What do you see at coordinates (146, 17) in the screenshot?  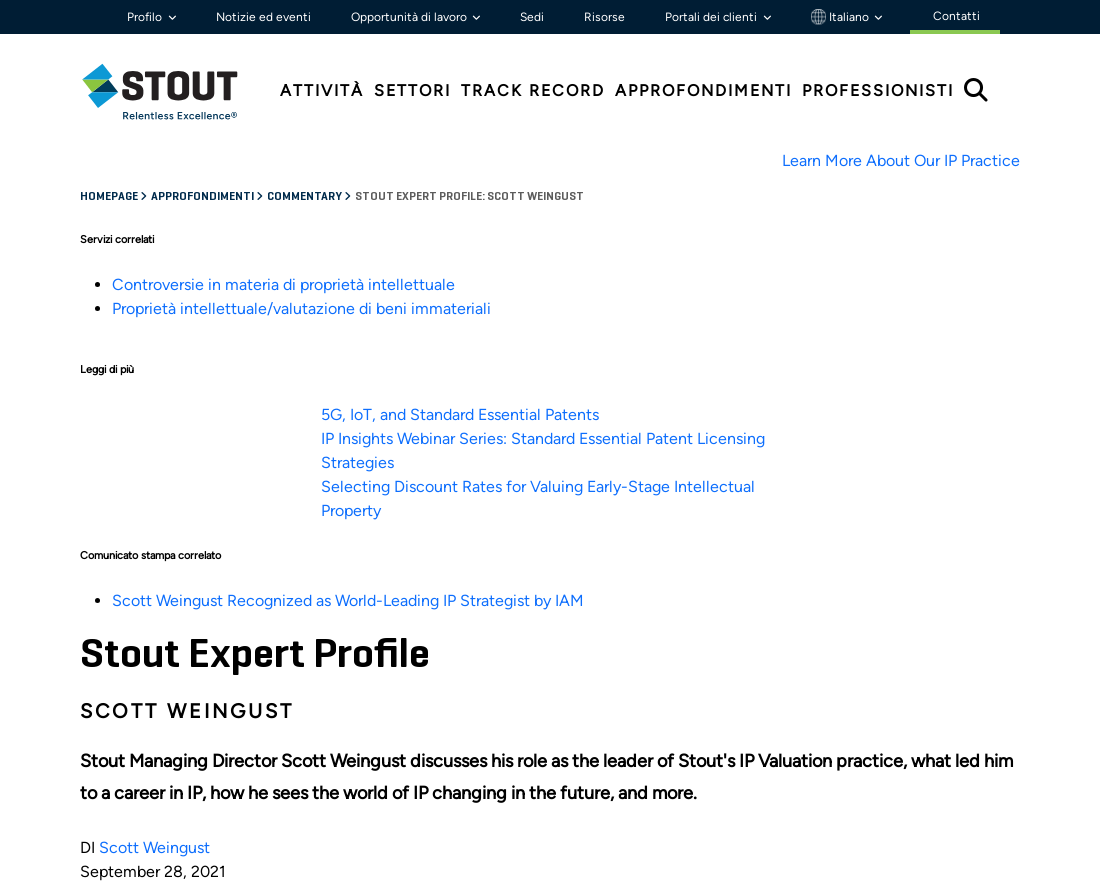 I see `Profilo [button]` at bounding box center [146, 17].